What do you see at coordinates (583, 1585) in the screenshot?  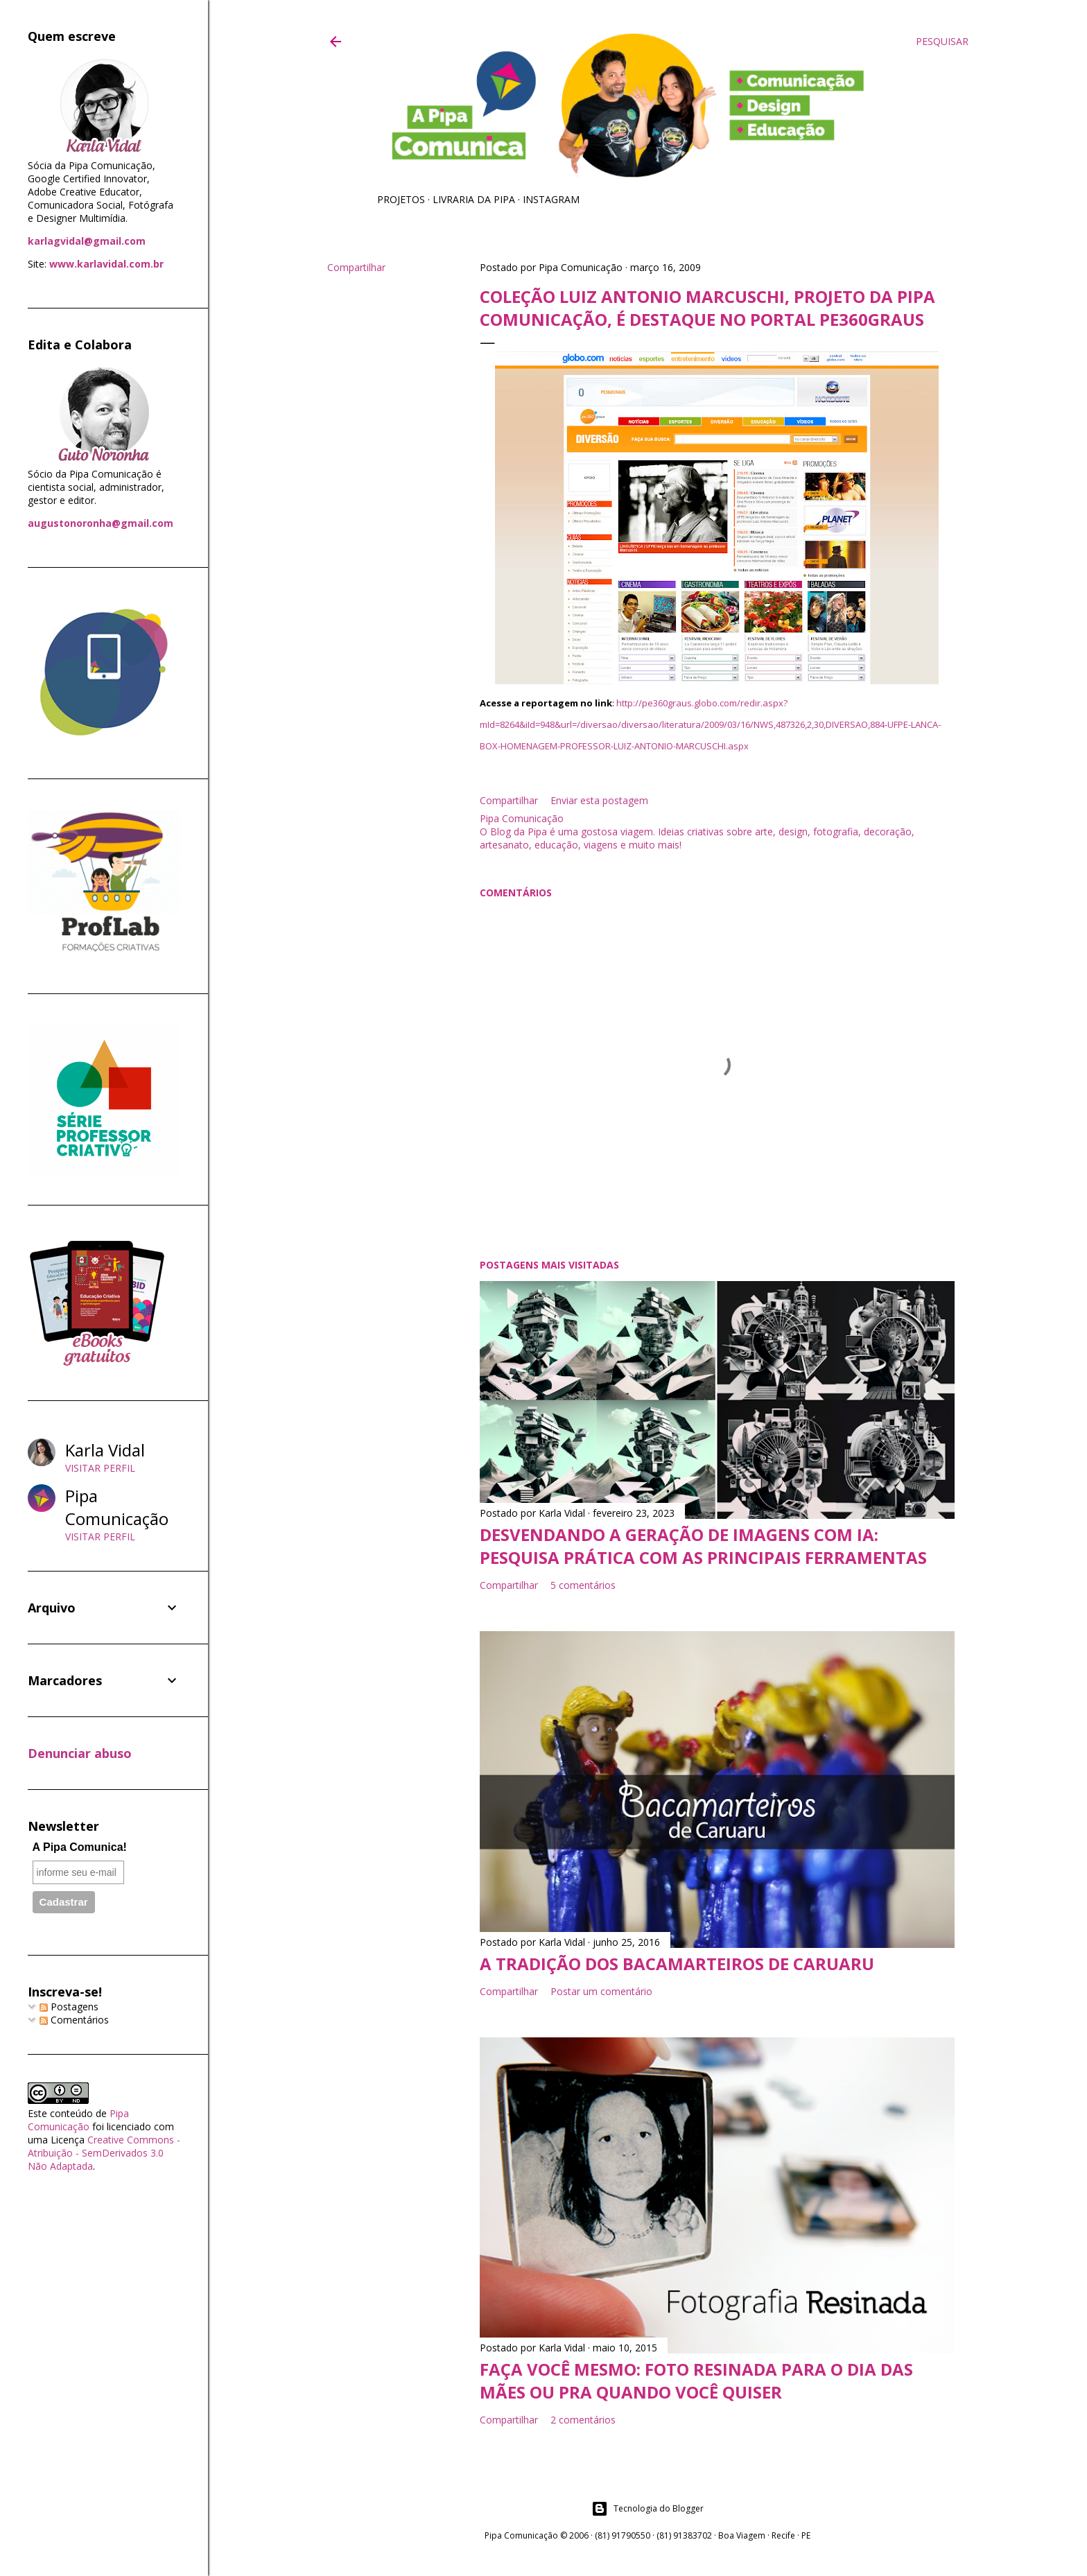 I see `5 comentários` at bounding box center [583, 1585].